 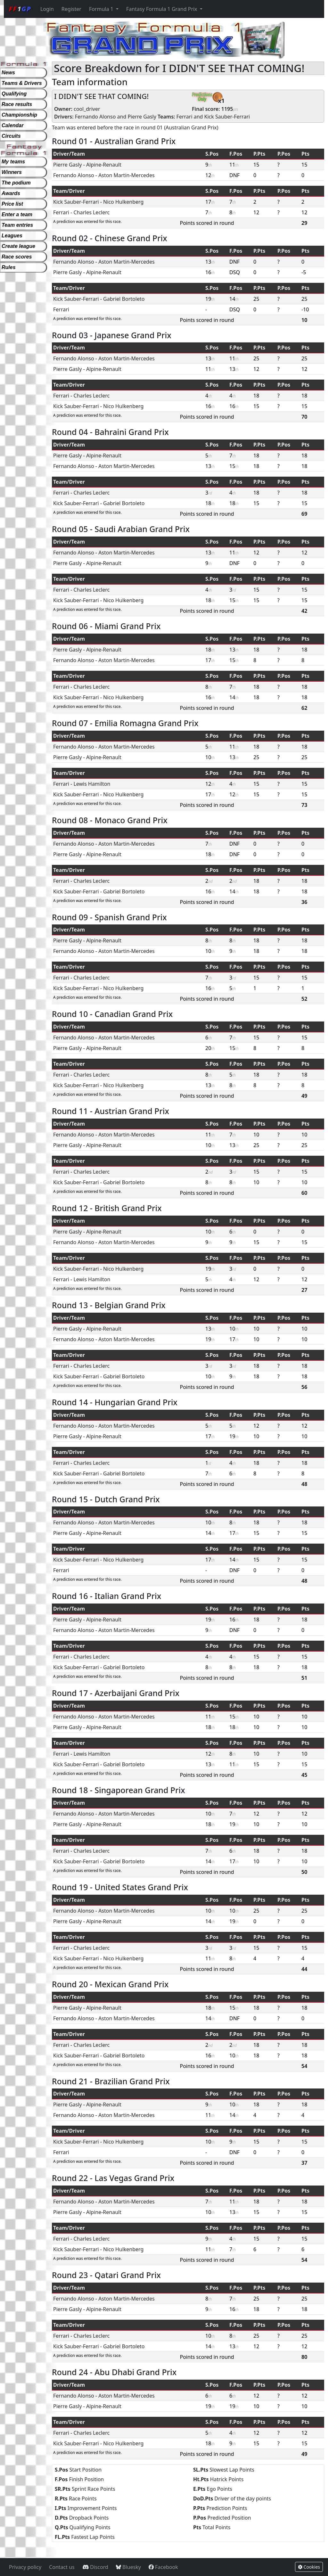 What do you see at coordinates (95, 116) in the screenshot?
I see `Fernando Alonso` at bounding box center [95, 116].